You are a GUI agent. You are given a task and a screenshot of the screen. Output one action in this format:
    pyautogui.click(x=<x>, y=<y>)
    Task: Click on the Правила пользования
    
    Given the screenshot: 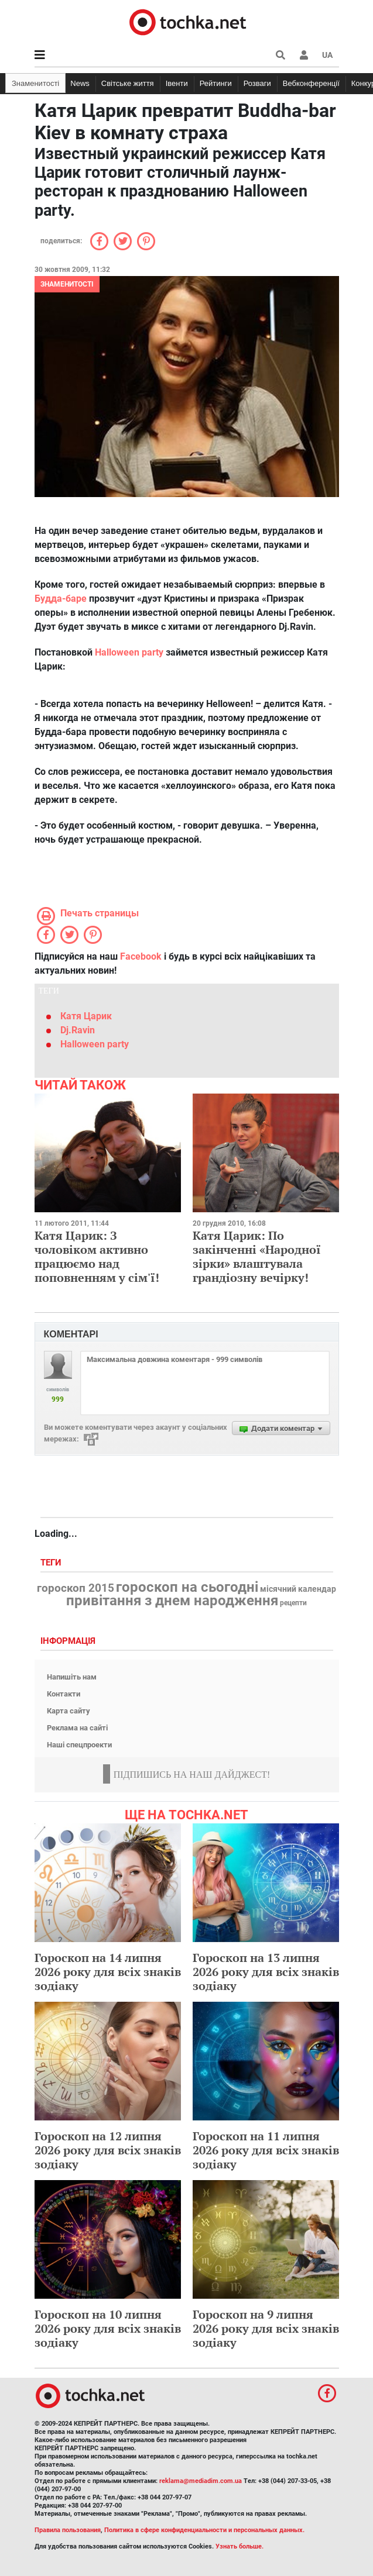 What is the action you would take?
    pyautogui.click(x=68, y=2530)
    